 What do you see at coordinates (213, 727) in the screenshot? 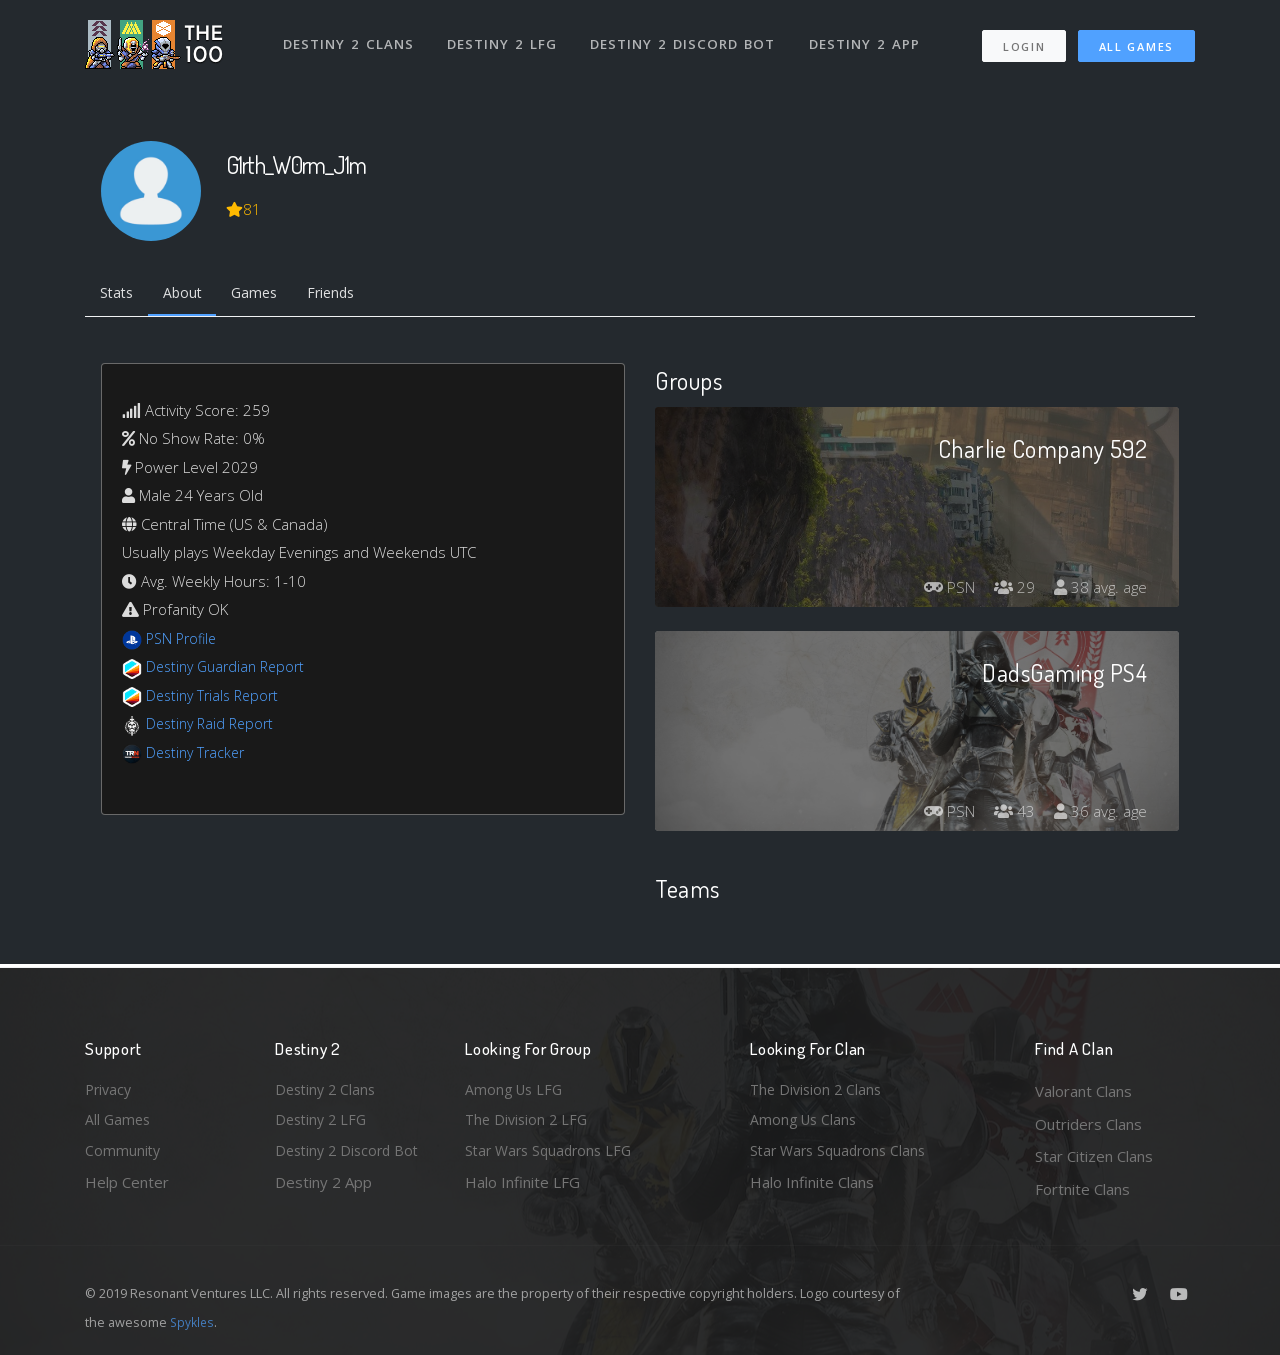
I see `Destiny Raid Report` at bounding box center [213, 727].